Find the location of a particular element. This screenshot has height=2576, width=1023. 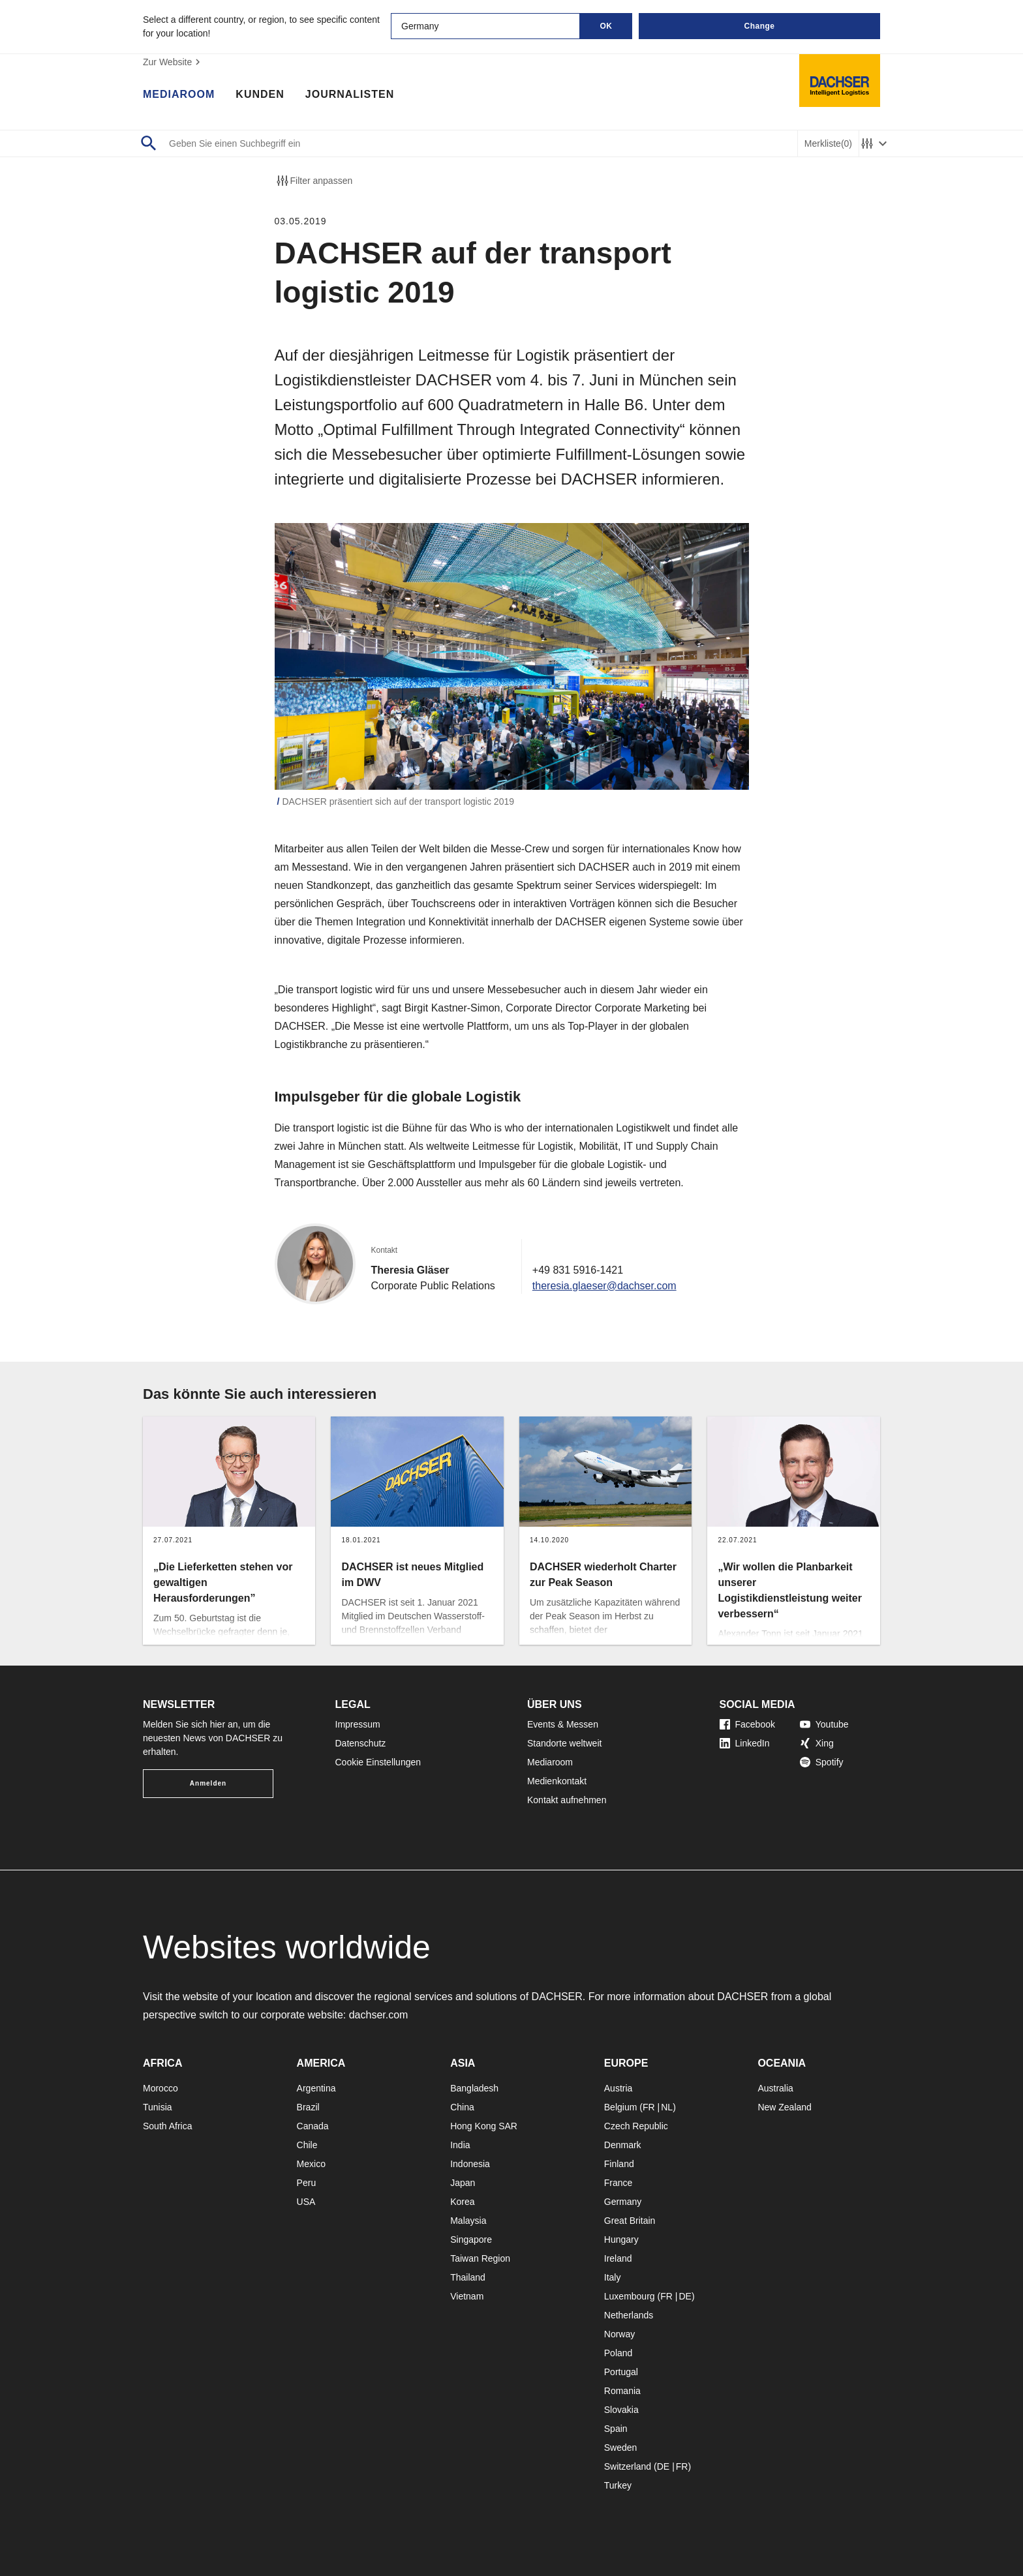

Kunden is located at coordinates (260, 94).